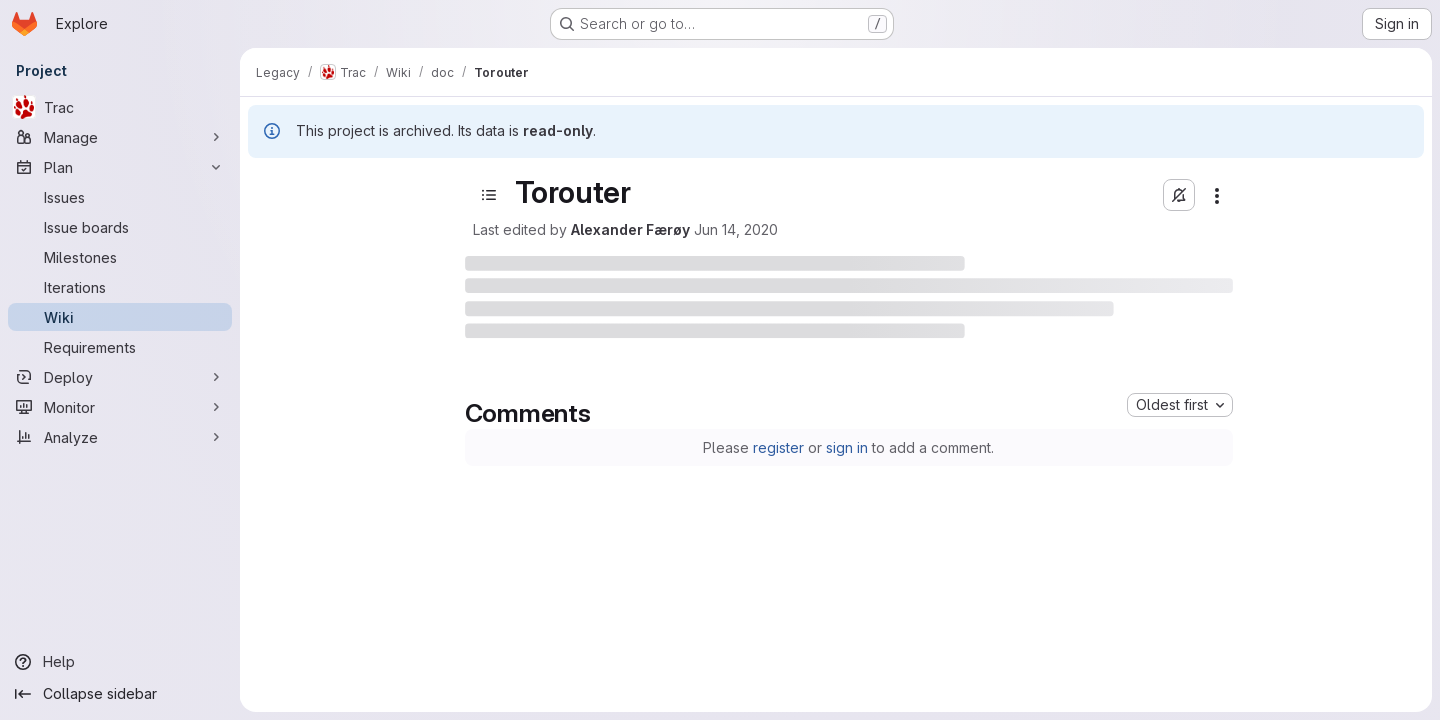  Describe the element at coordinates (120, 197) in the screenshot. I see `[Issues]` at that location.